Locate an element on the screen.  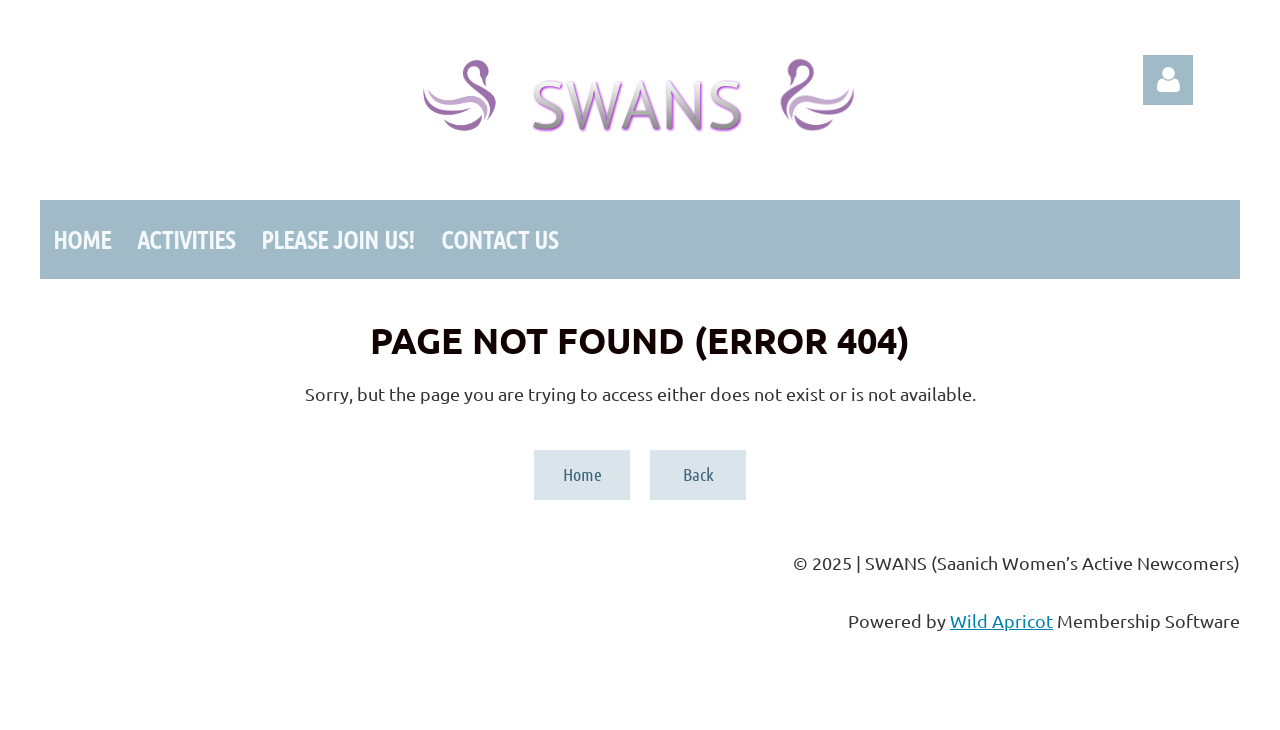
Wild Apricot is located at coordinates (1001, 620).